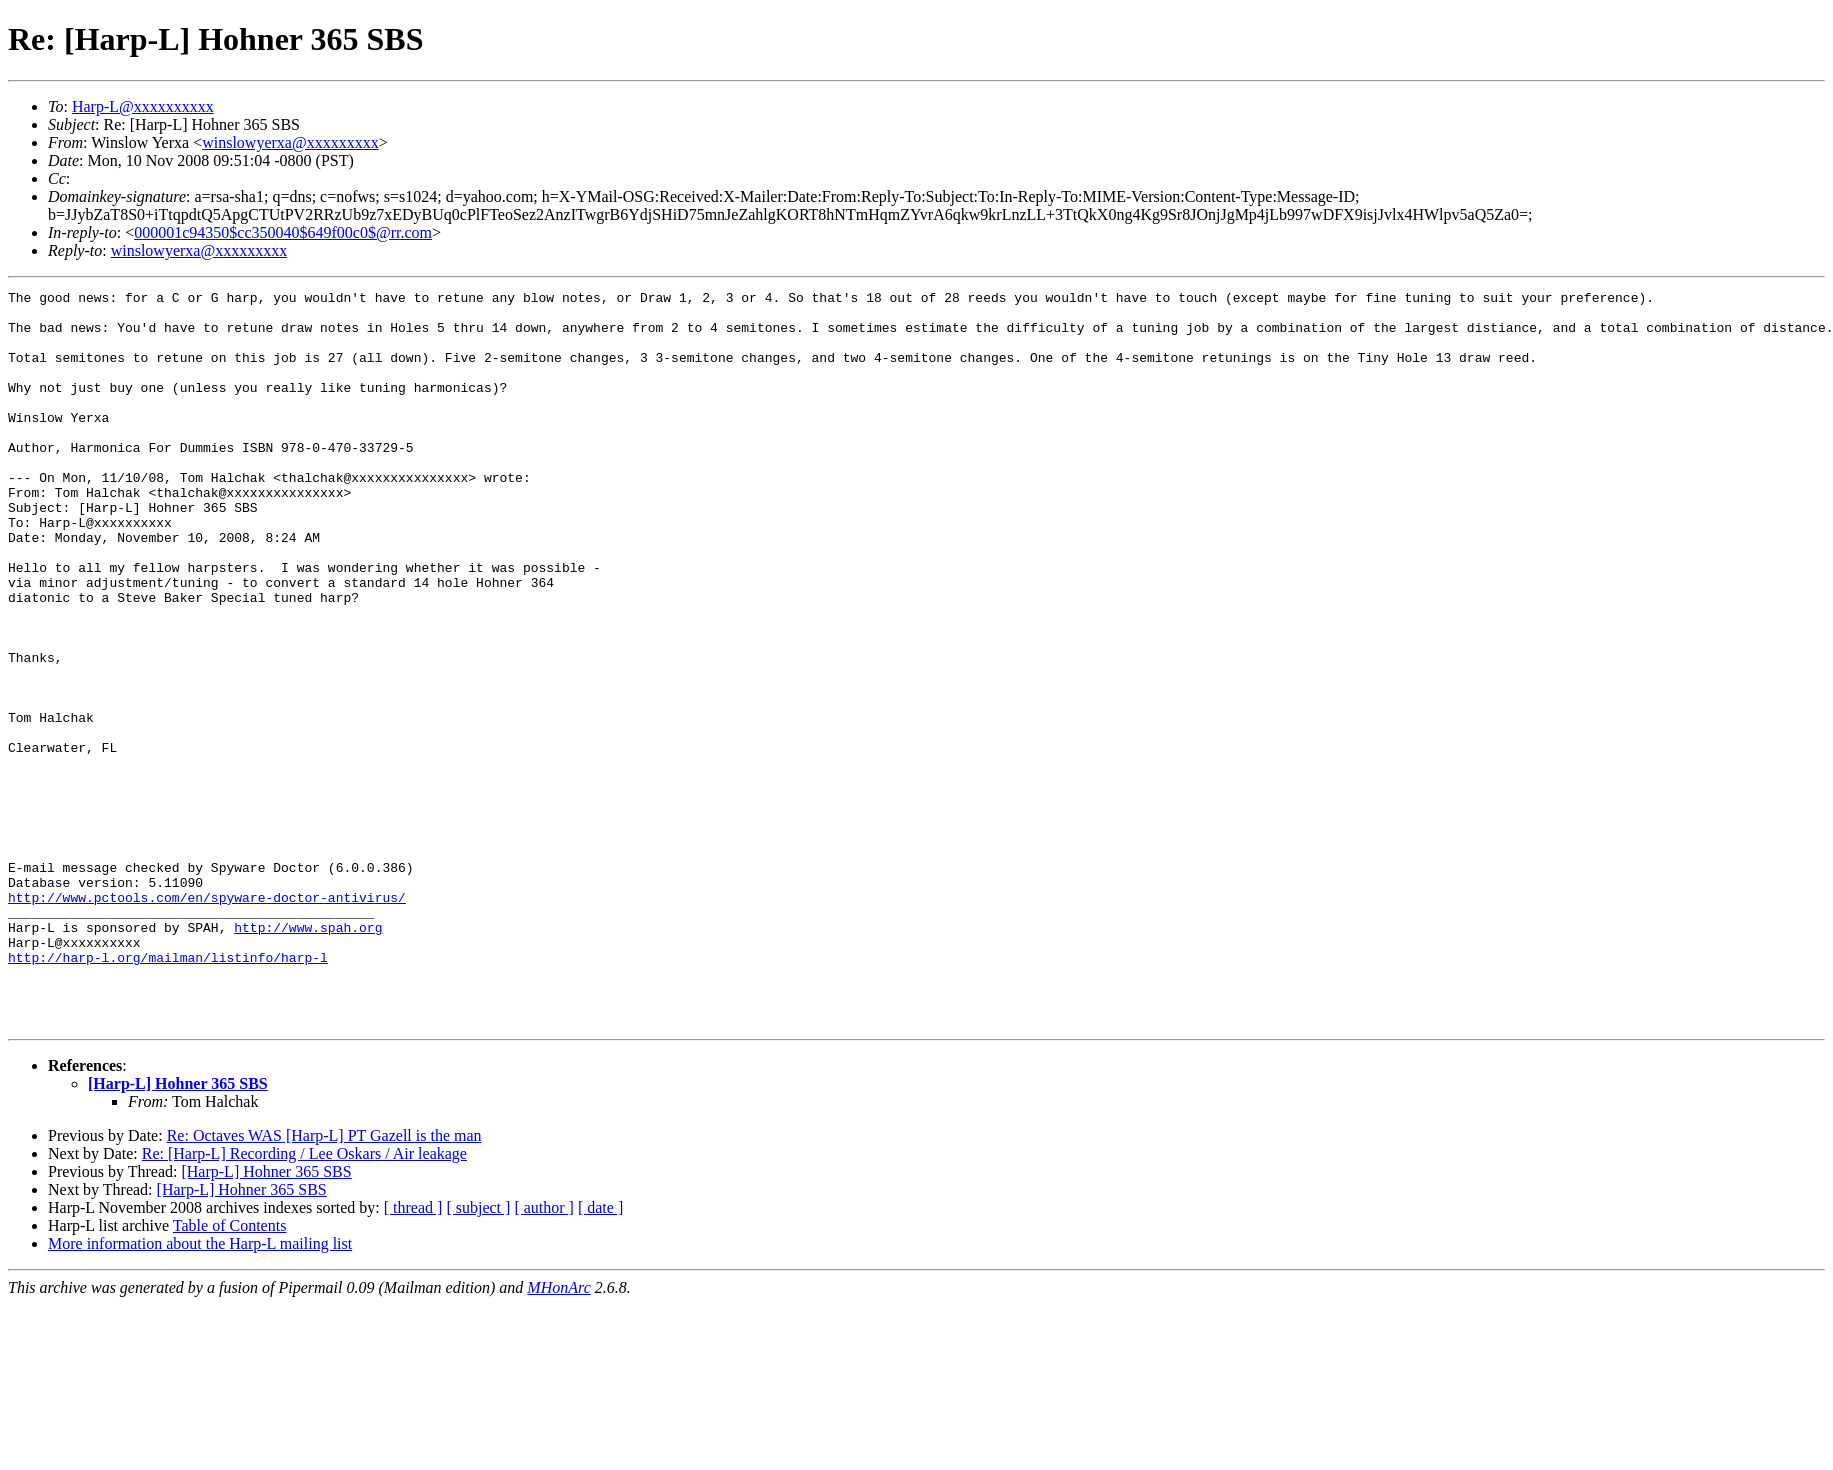 This screenshot has width=1833, height=1470. Describe the element at coordinates (600, 1354) in the screenshot. I see `[ date ]` at that location.